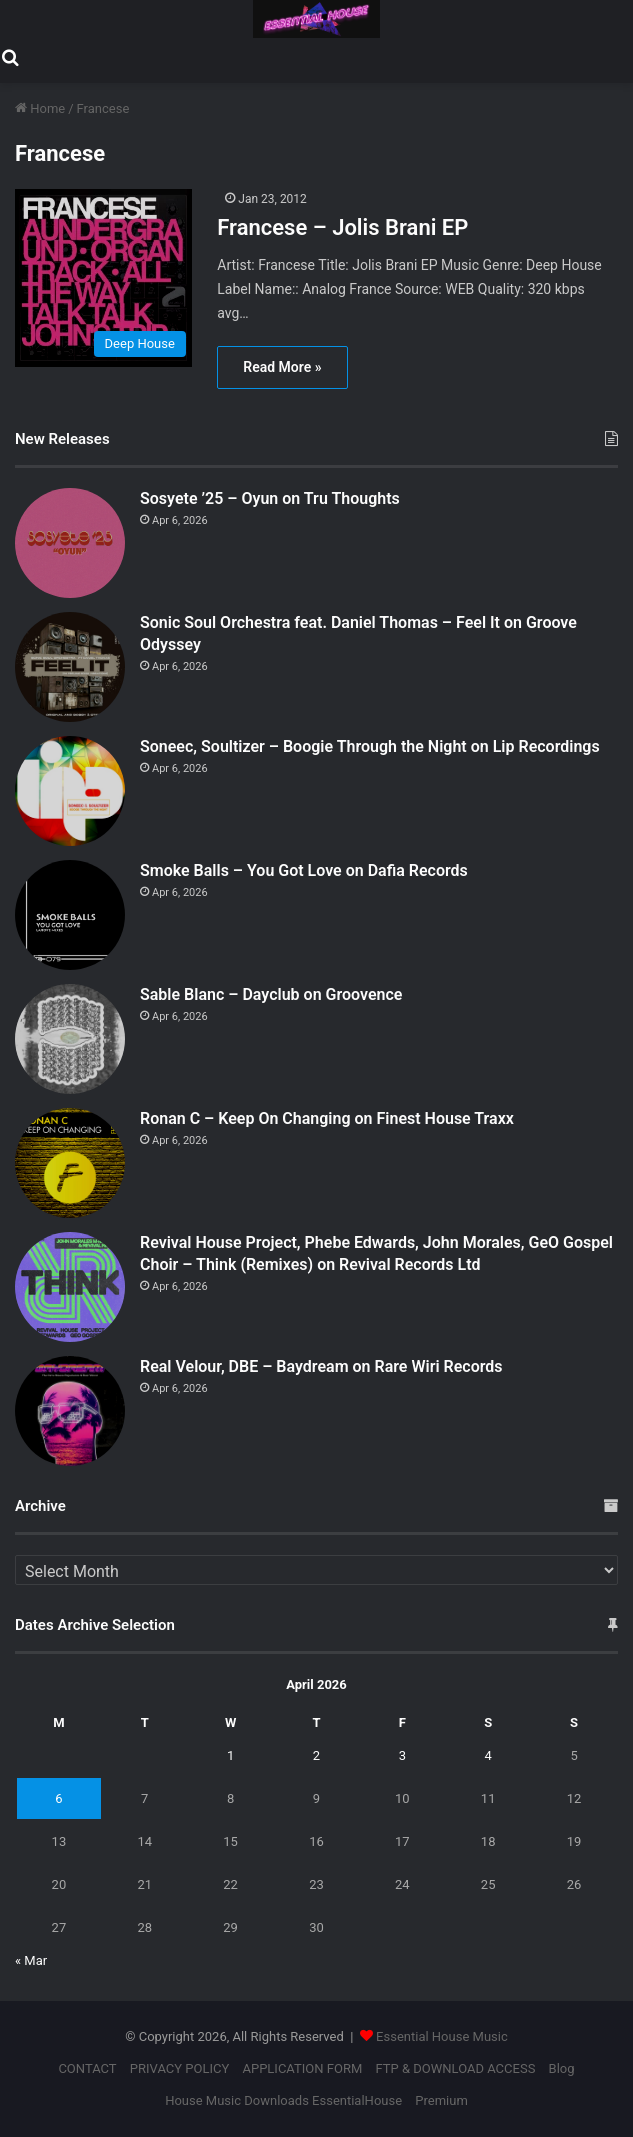  Describe the element at coordinates (58, 1798) in the screenshot. I see `6 [Posts published on April 6, 2026]` at that location.